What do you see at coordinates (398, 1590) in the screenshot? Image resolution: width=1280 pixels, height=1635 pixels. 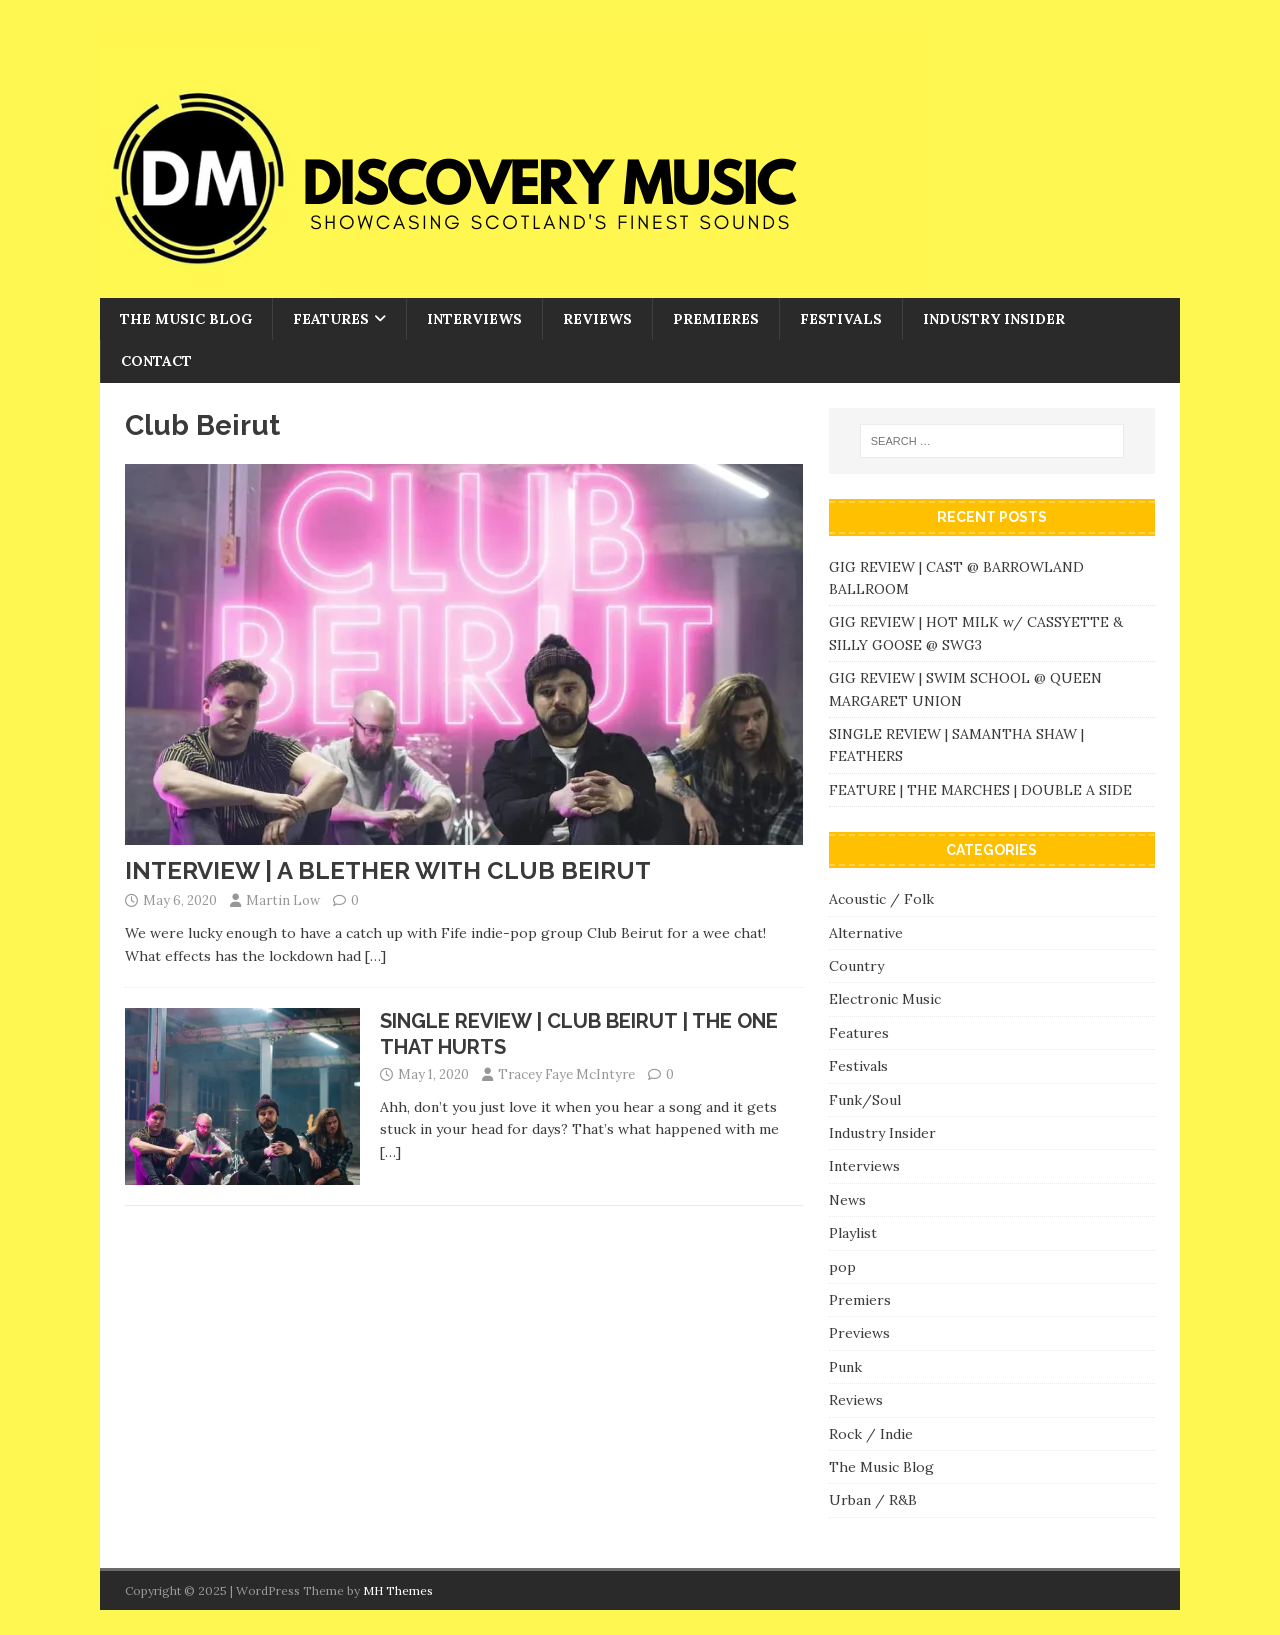 I see `MH Themes` at bounding box center [398, 1590].